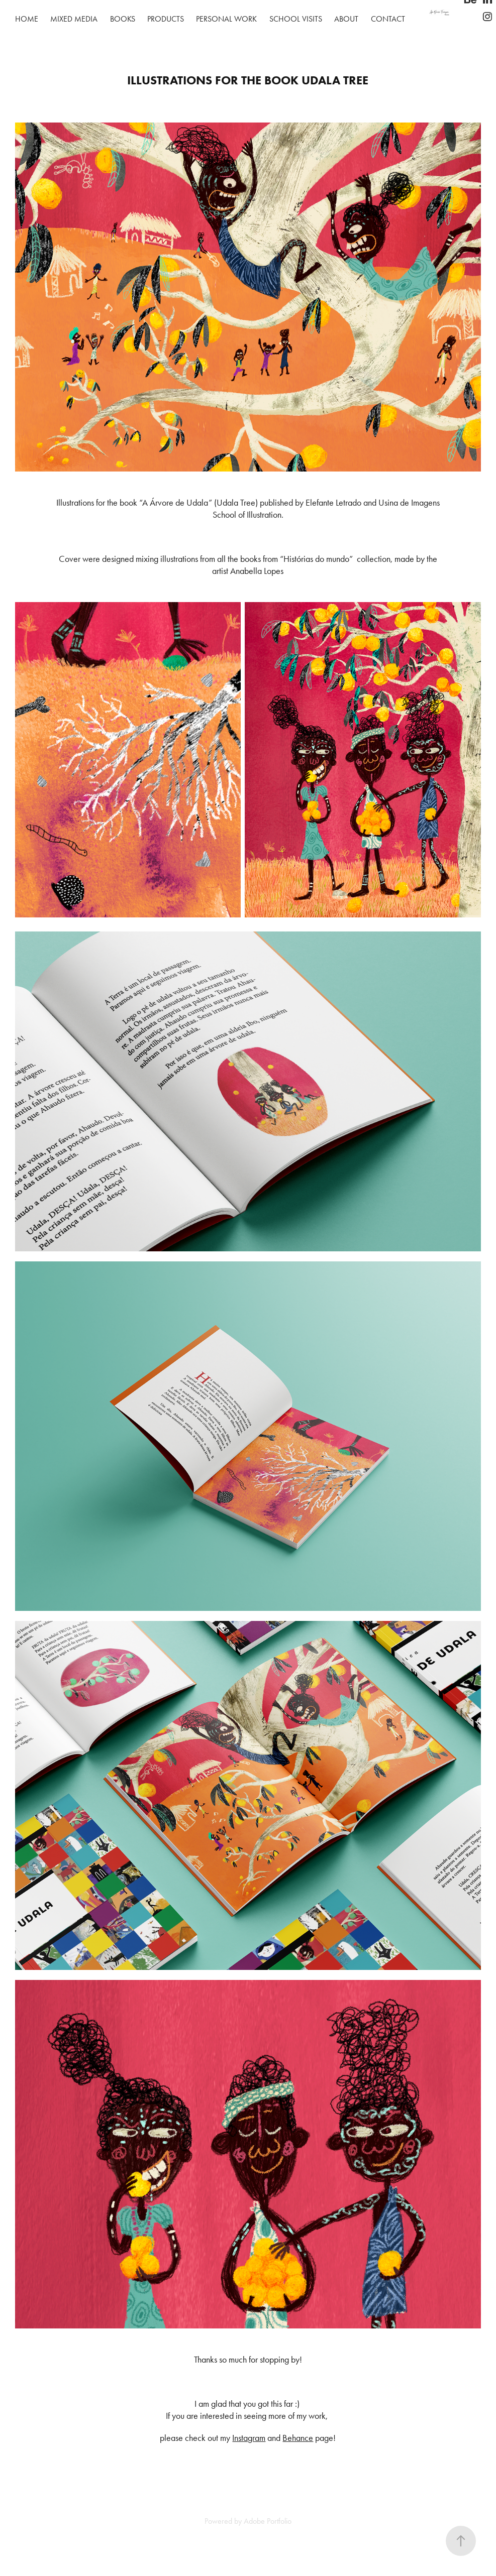 The width and height of the screenshot is (496, 2576). Describe the element at coordinates (248, 2437) in the screenshot. I see `Instagram` at that location.